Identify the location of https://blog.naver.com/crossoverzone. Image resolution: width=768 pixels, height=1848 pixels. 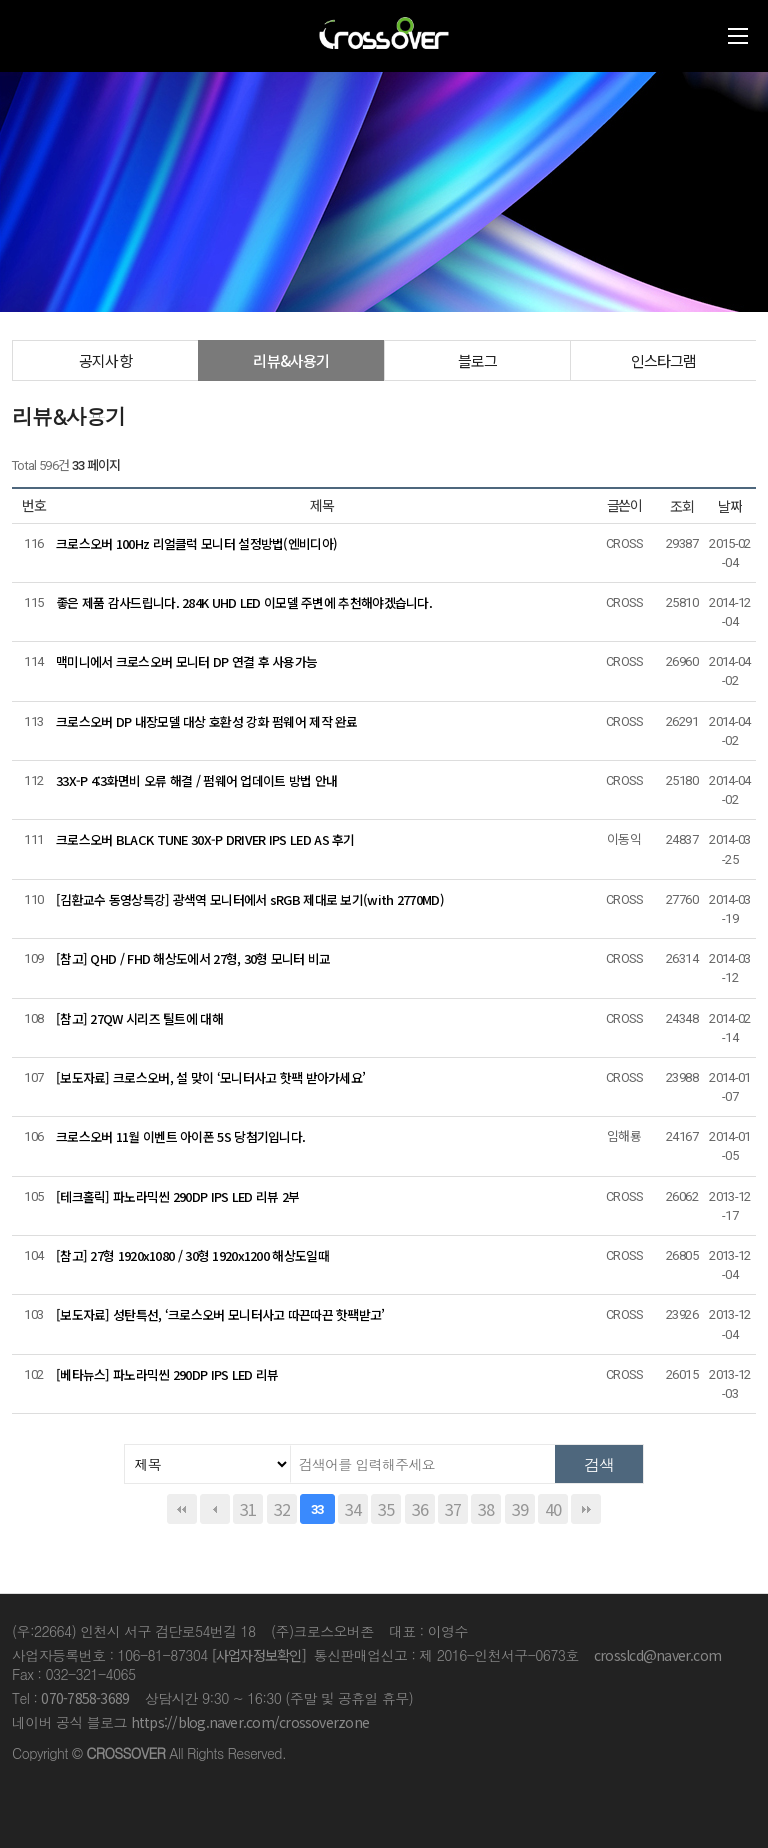
(250, 1722).